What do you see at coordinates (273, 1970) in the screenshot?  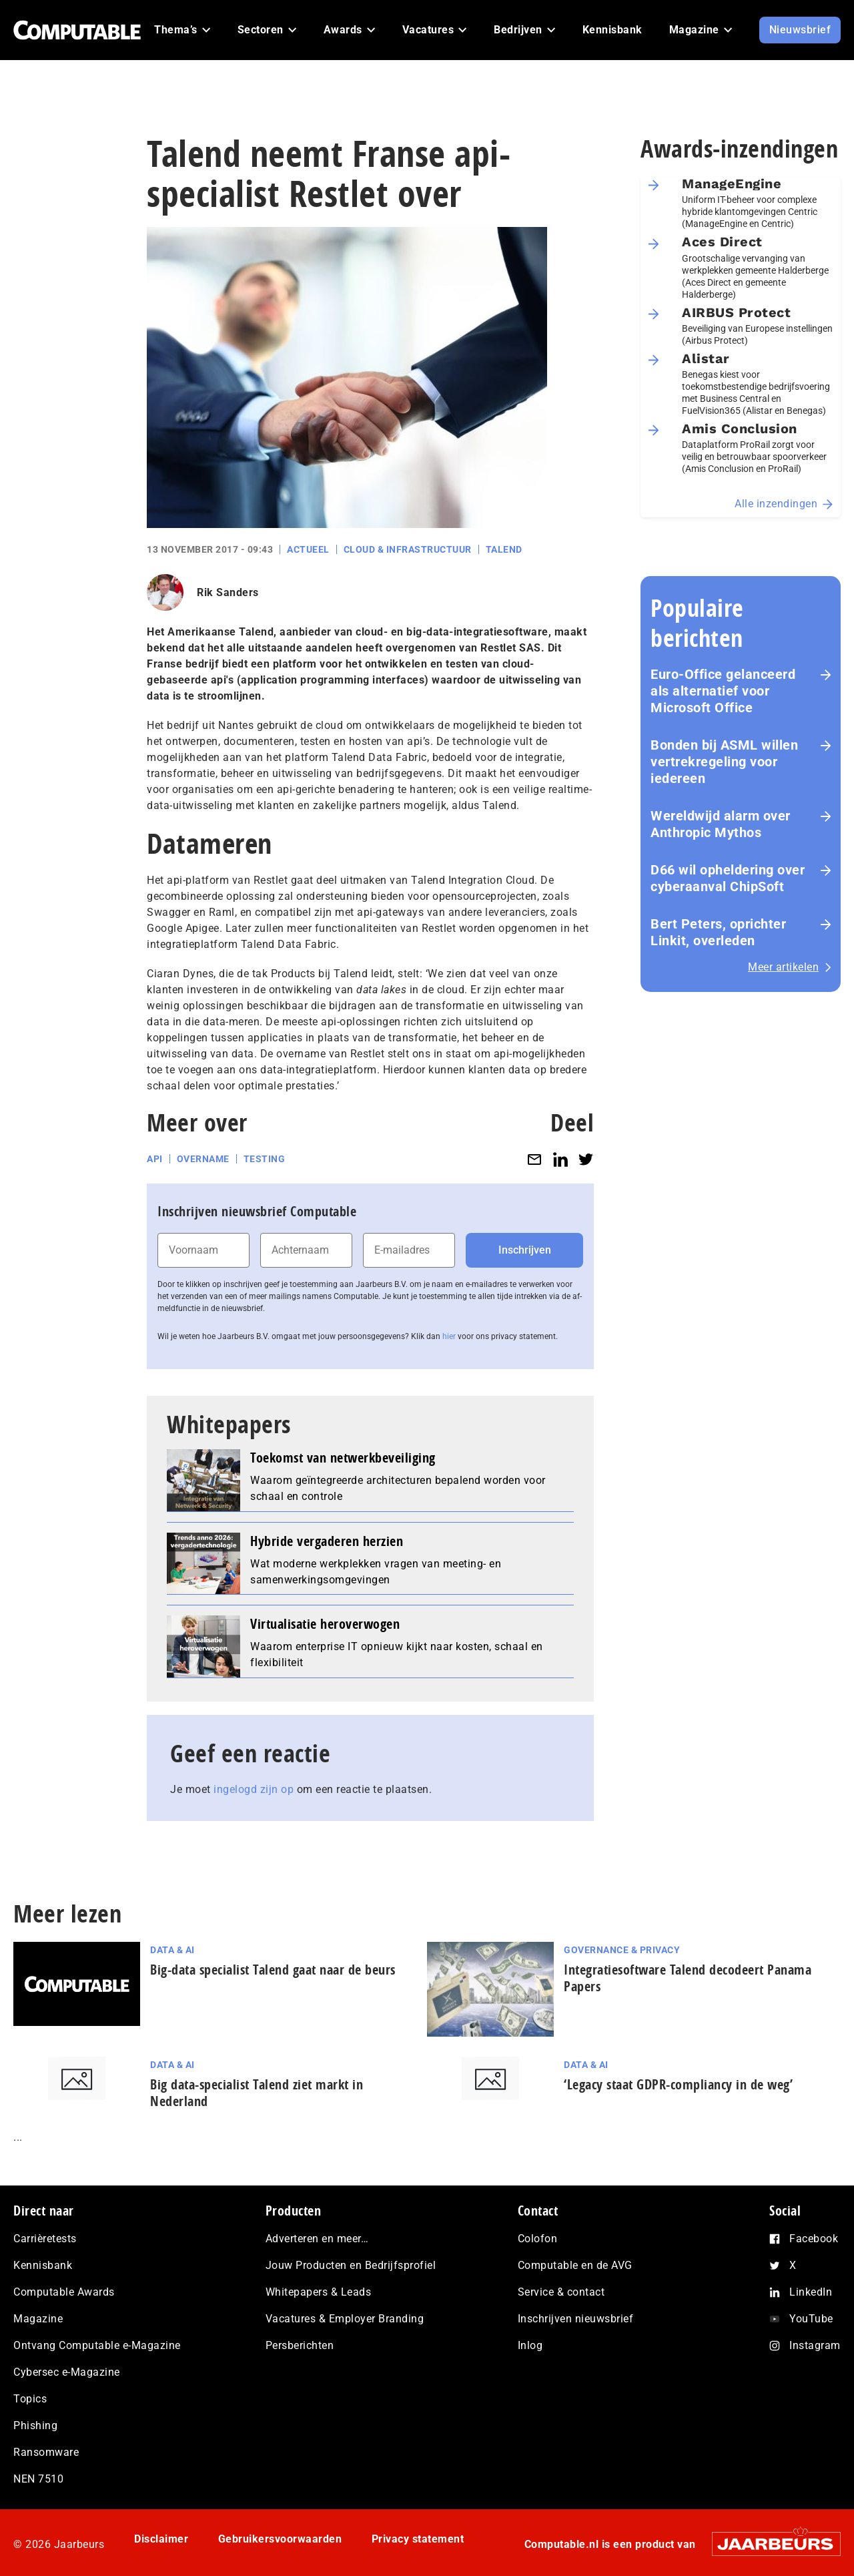 I see `Big-data specialist Talend gaat naar de beurs` at bounding box center [273, 1970].